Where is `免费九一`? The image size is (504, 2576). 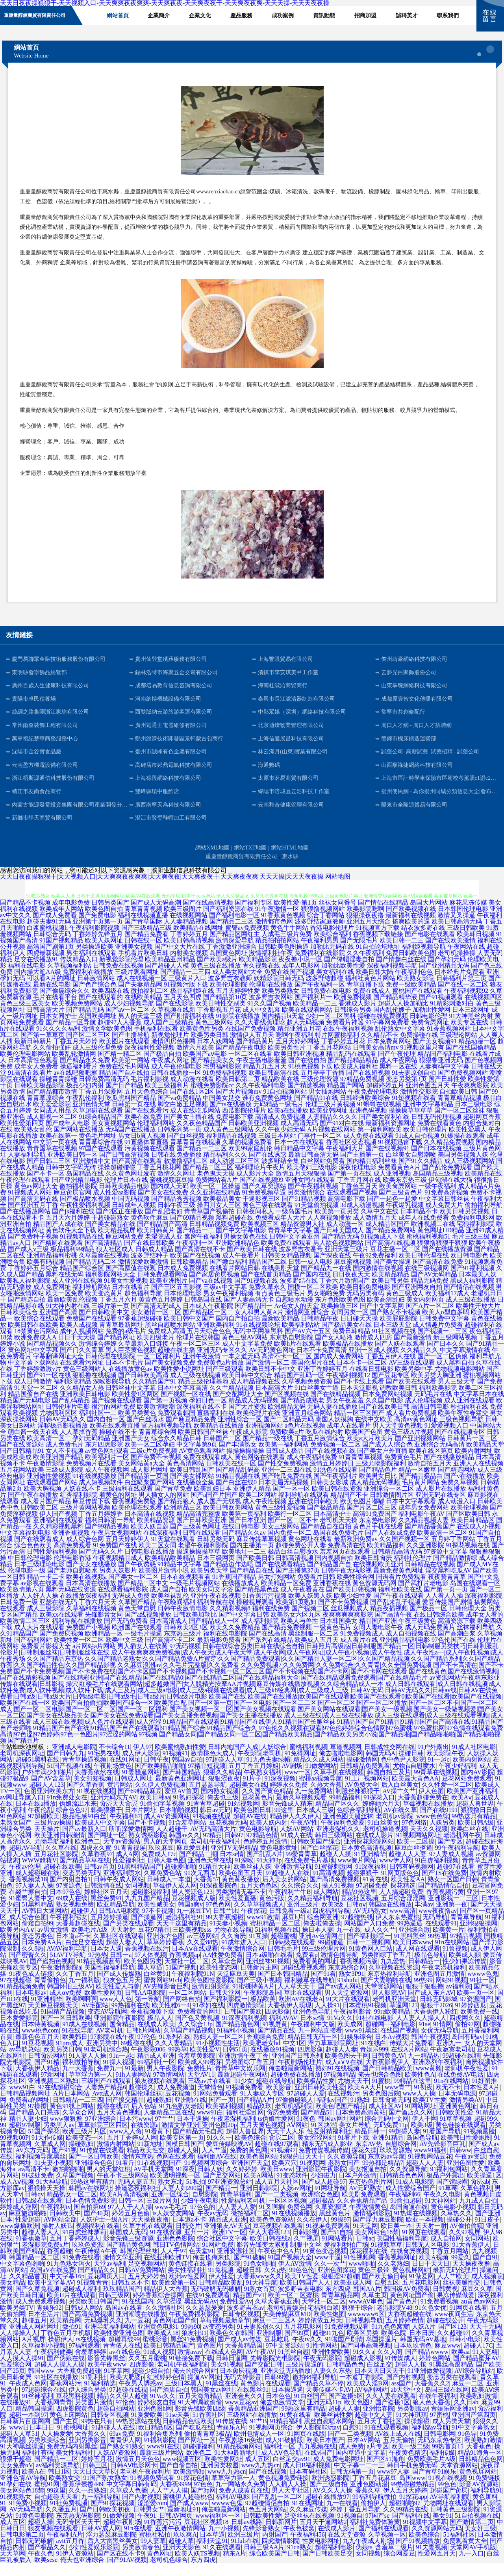 免费九一 is located at coordinates (109, 2081).